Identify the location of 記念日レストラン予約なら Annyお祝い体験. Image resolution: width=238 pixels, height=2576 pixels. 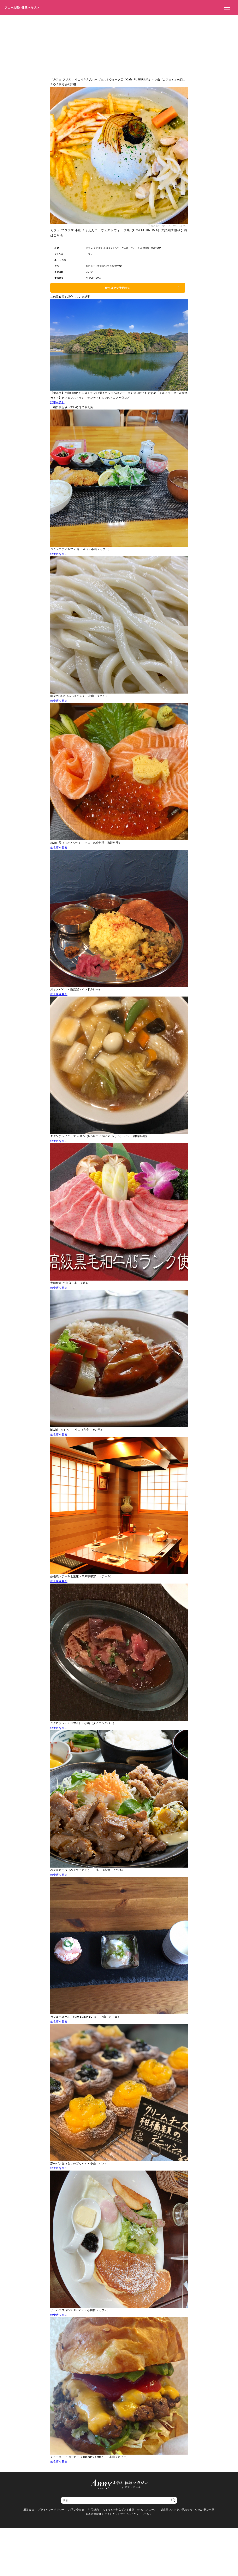
(188, 2509).